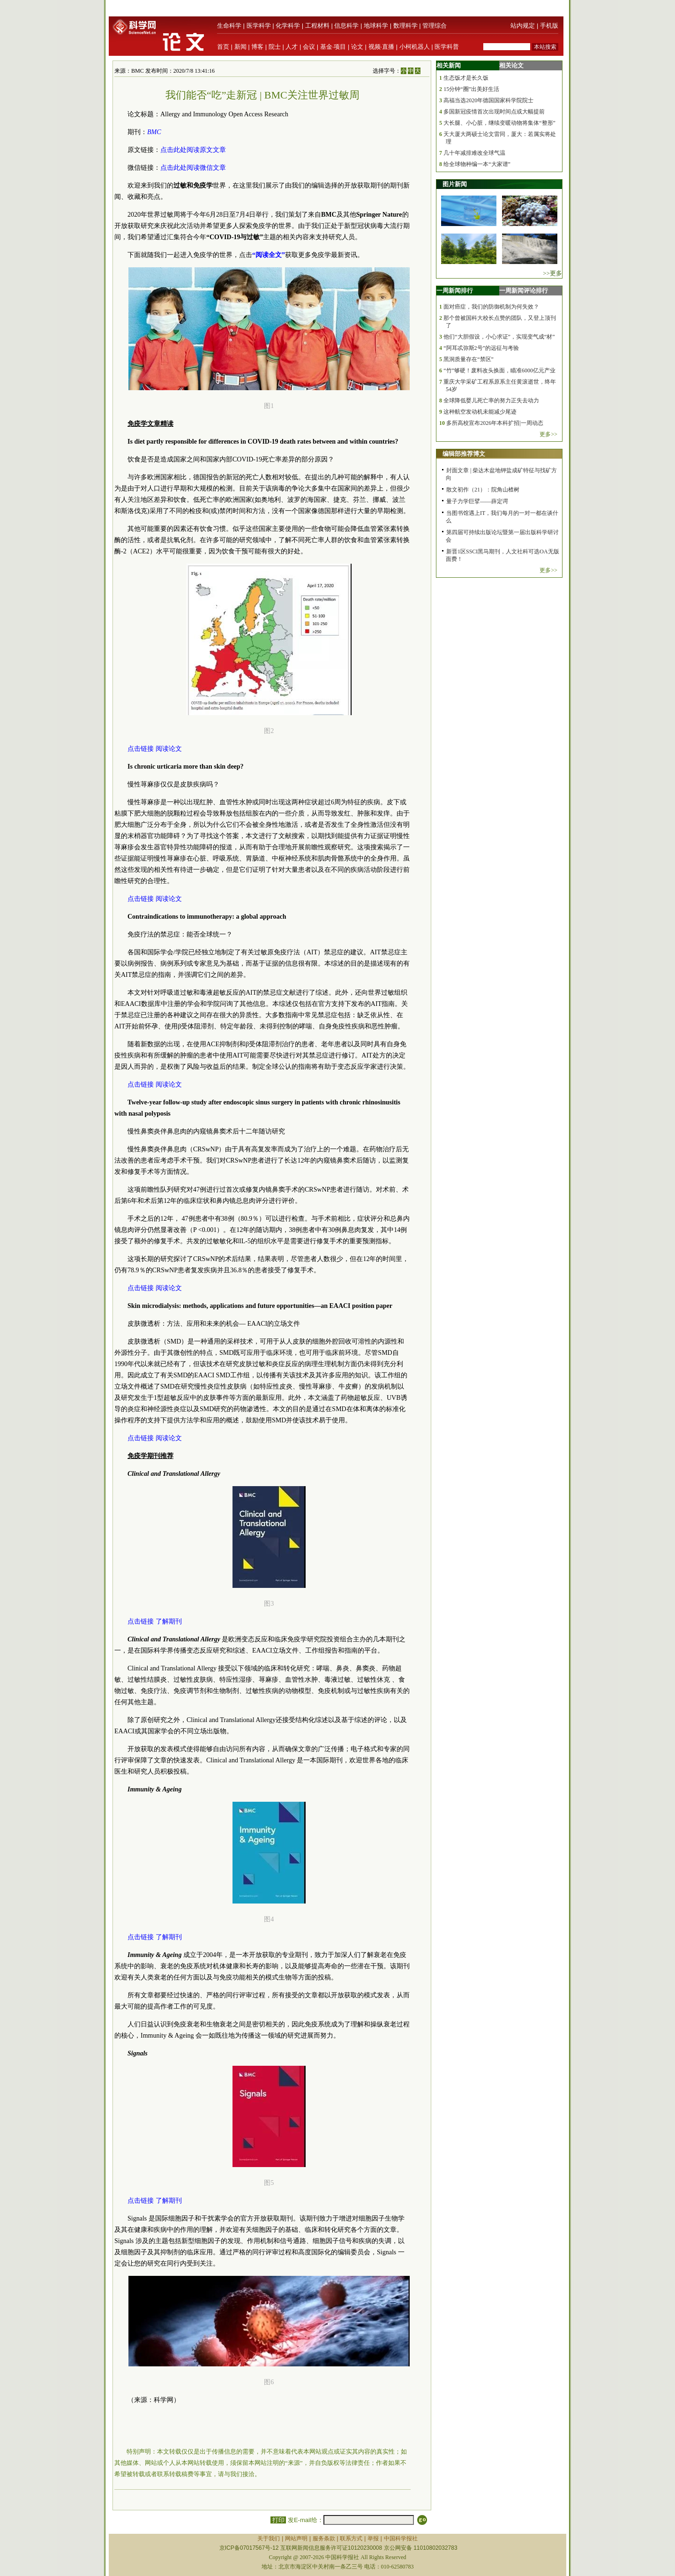 The width and height of the screenshot is (675, 2576). Describe the element at coordinates (471, 89) in the screenshot. I see `15分钟“圈”出美好生活` at that location.